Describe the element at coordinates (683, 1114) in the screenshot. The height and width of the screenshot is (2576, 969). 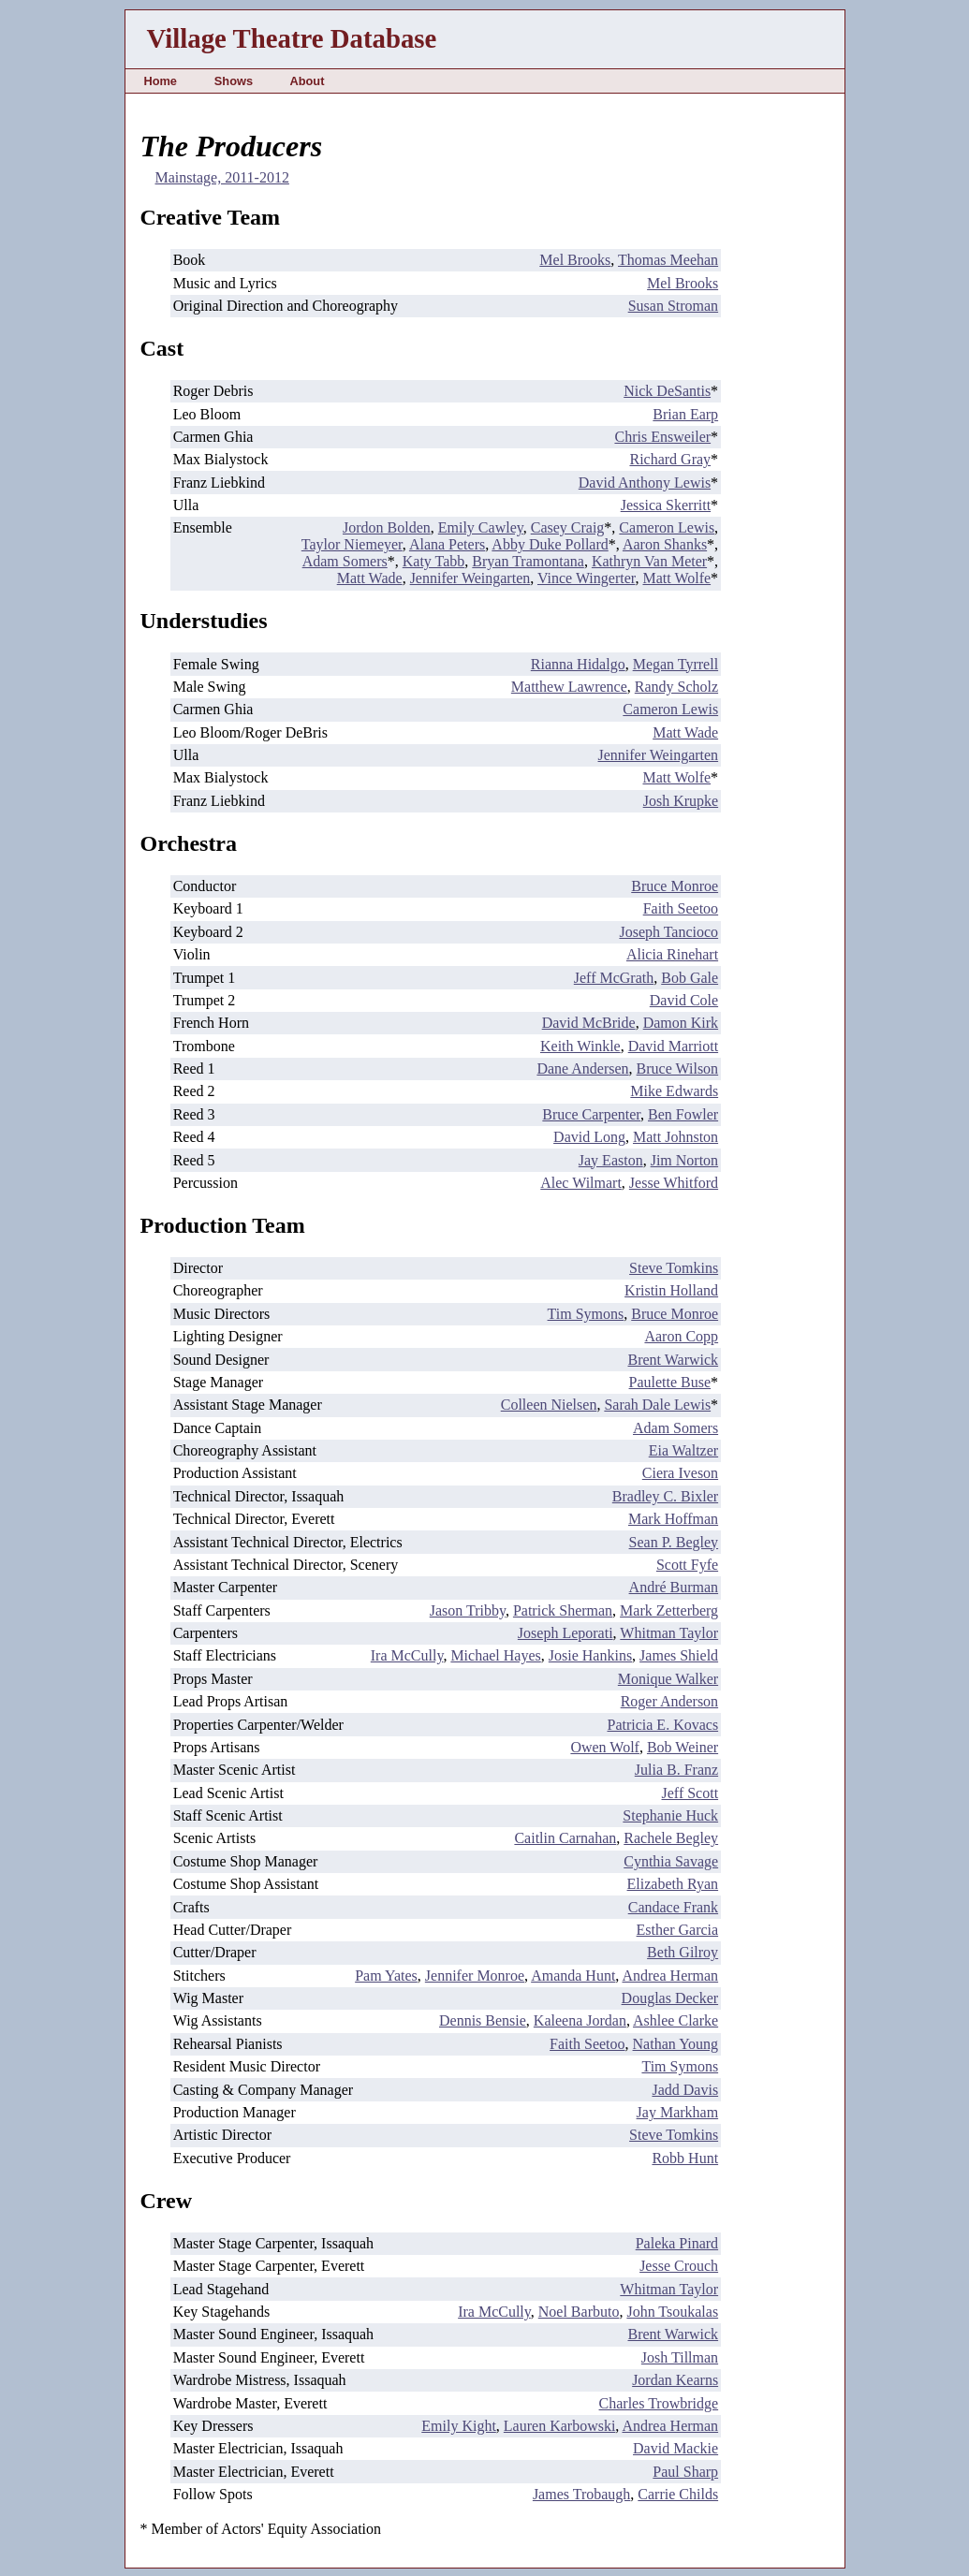
I see `Ben Fowler` at that location.